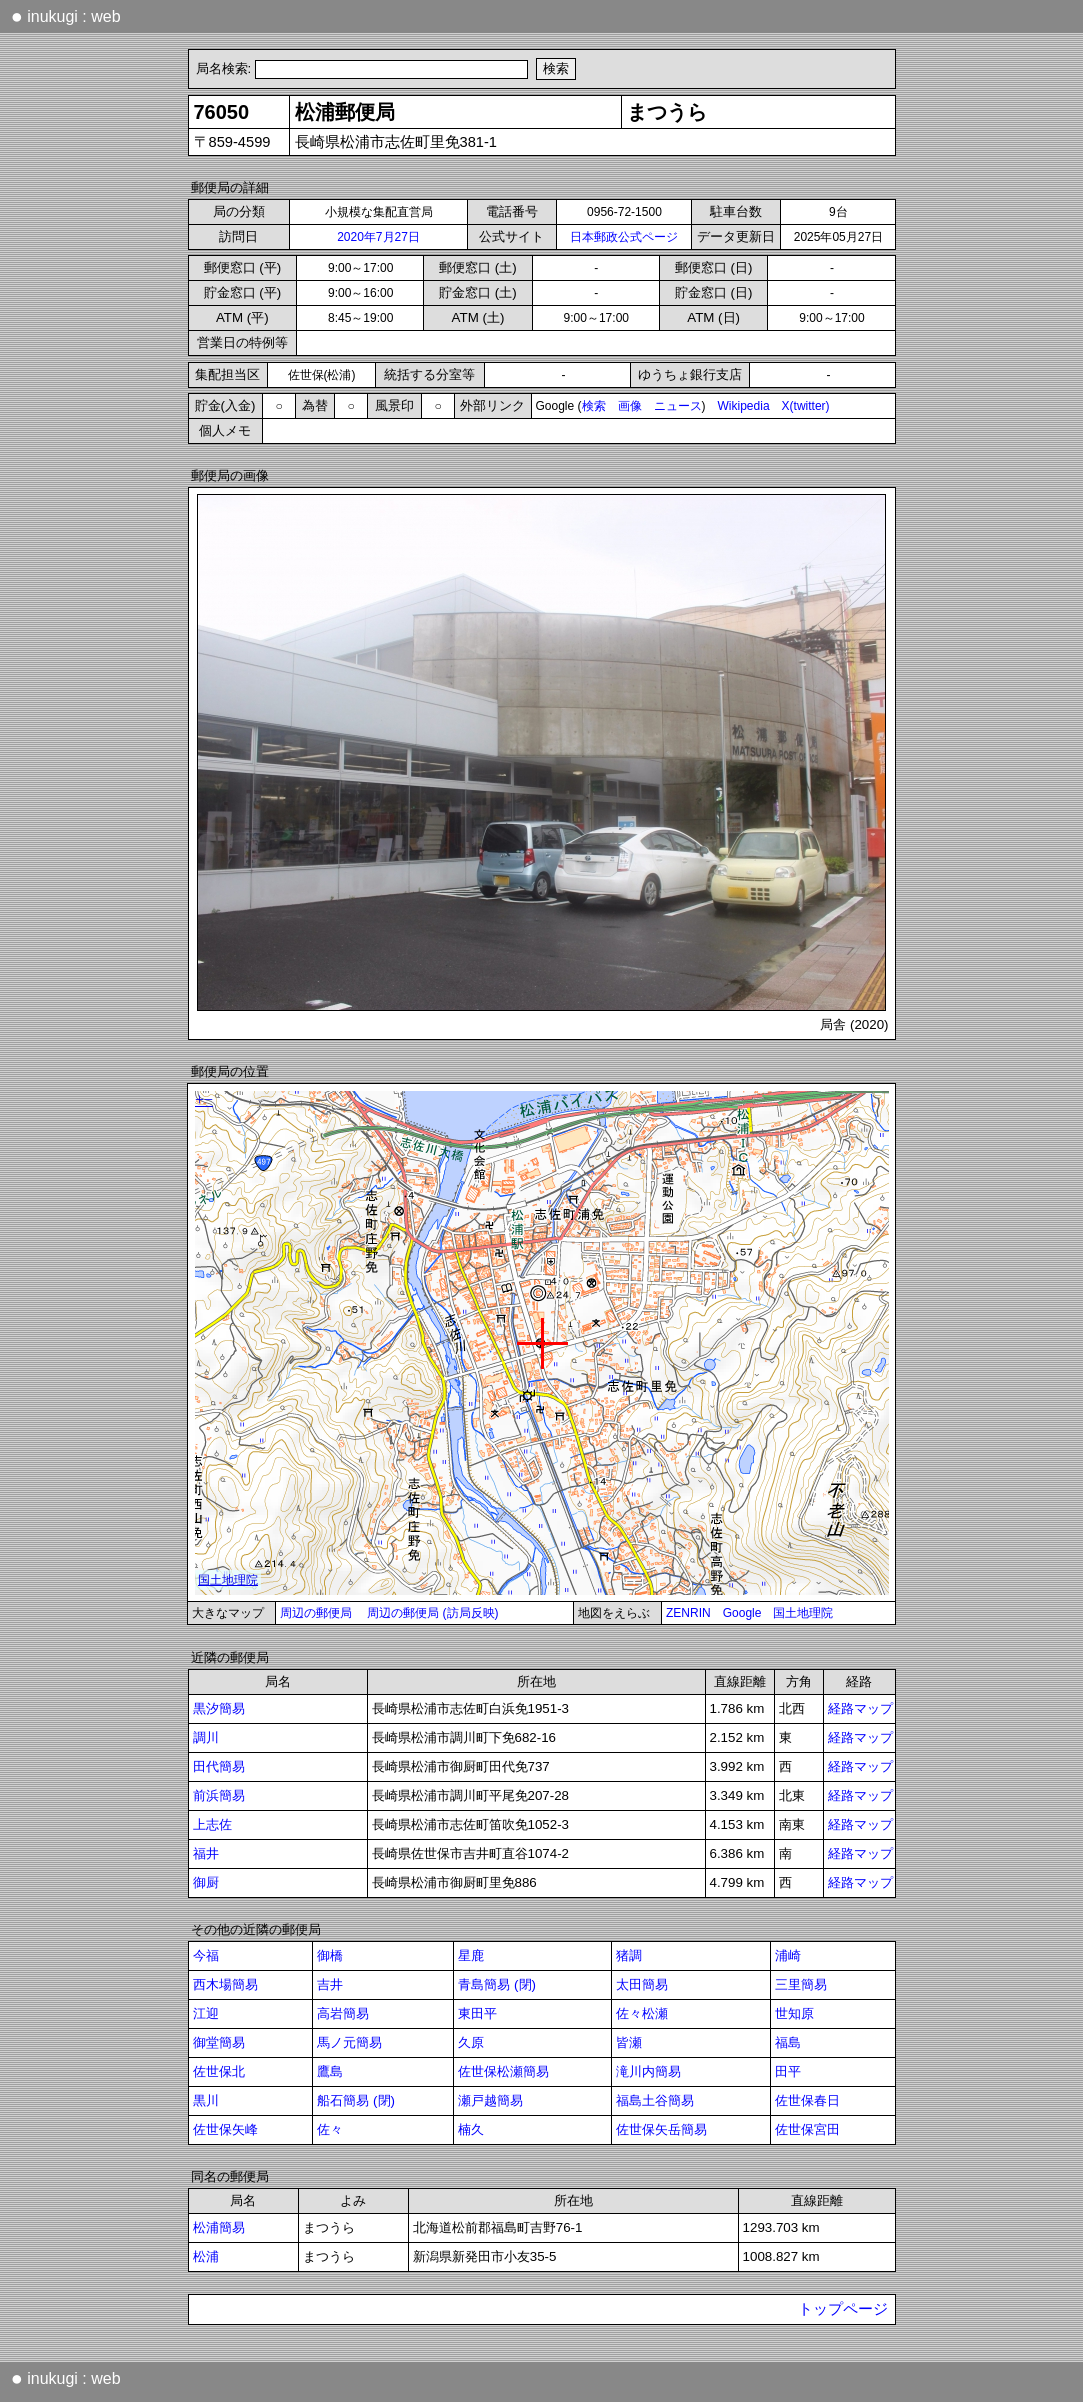 The image size is (1083, 2402). What do you see at coordinates (378, 237) in the screenshot?
I see `2020年7月27日` at bounding box center [378, 237].